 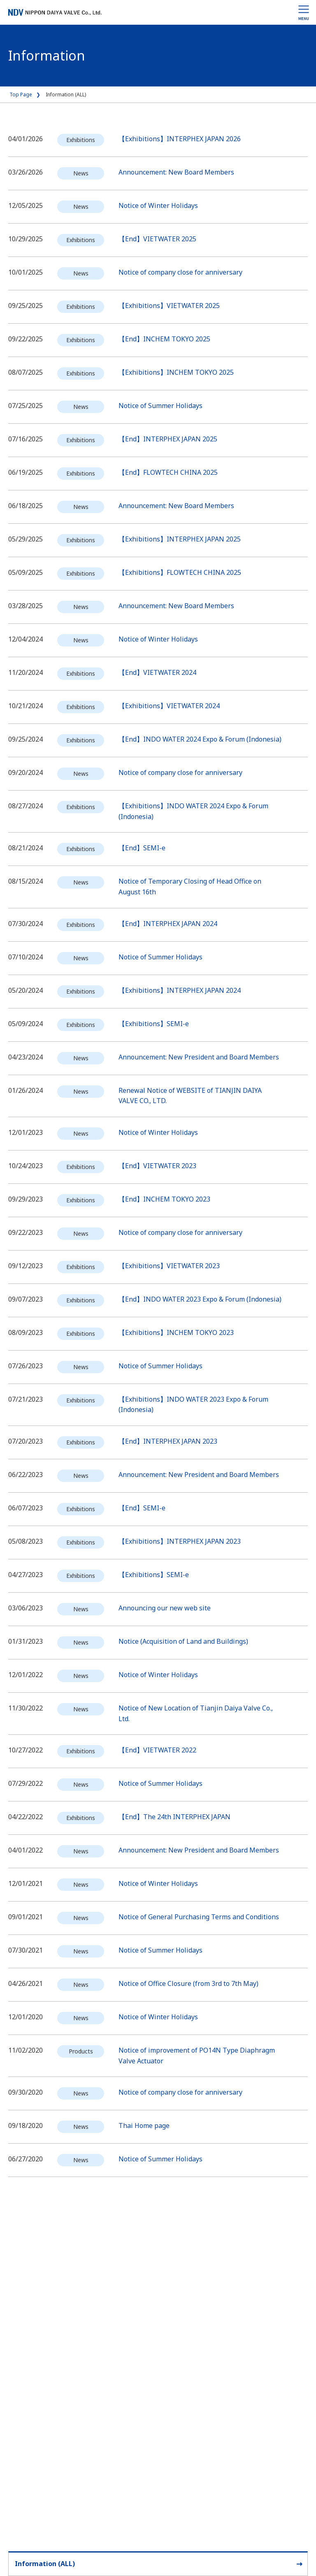 What do you see at coordinates (169, 305) in the screenshot?
I see `【Exhibitions】VIETWATER 2025` at bounding box center [169, 305].